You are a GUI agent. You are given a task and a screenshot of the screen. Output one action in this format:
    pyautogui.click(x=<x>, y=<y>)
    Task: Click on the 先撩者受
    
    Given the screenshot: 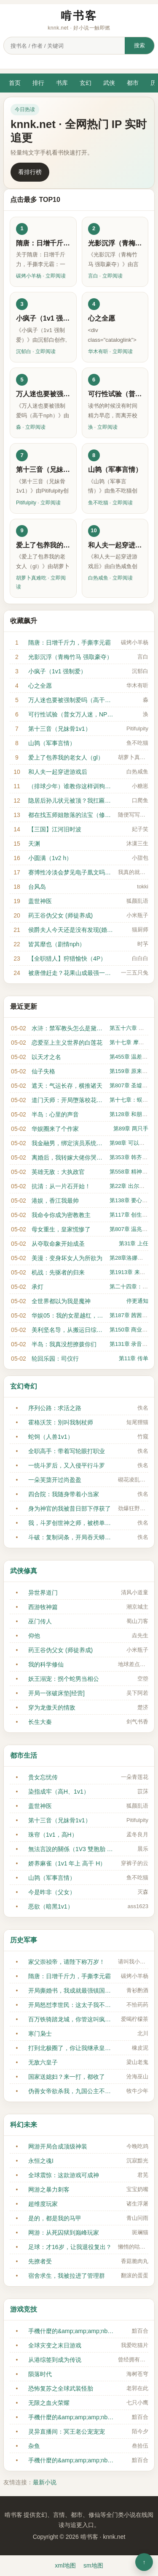 What is the action you would take?
    pyautogui.click(x=40, y=2261)
    